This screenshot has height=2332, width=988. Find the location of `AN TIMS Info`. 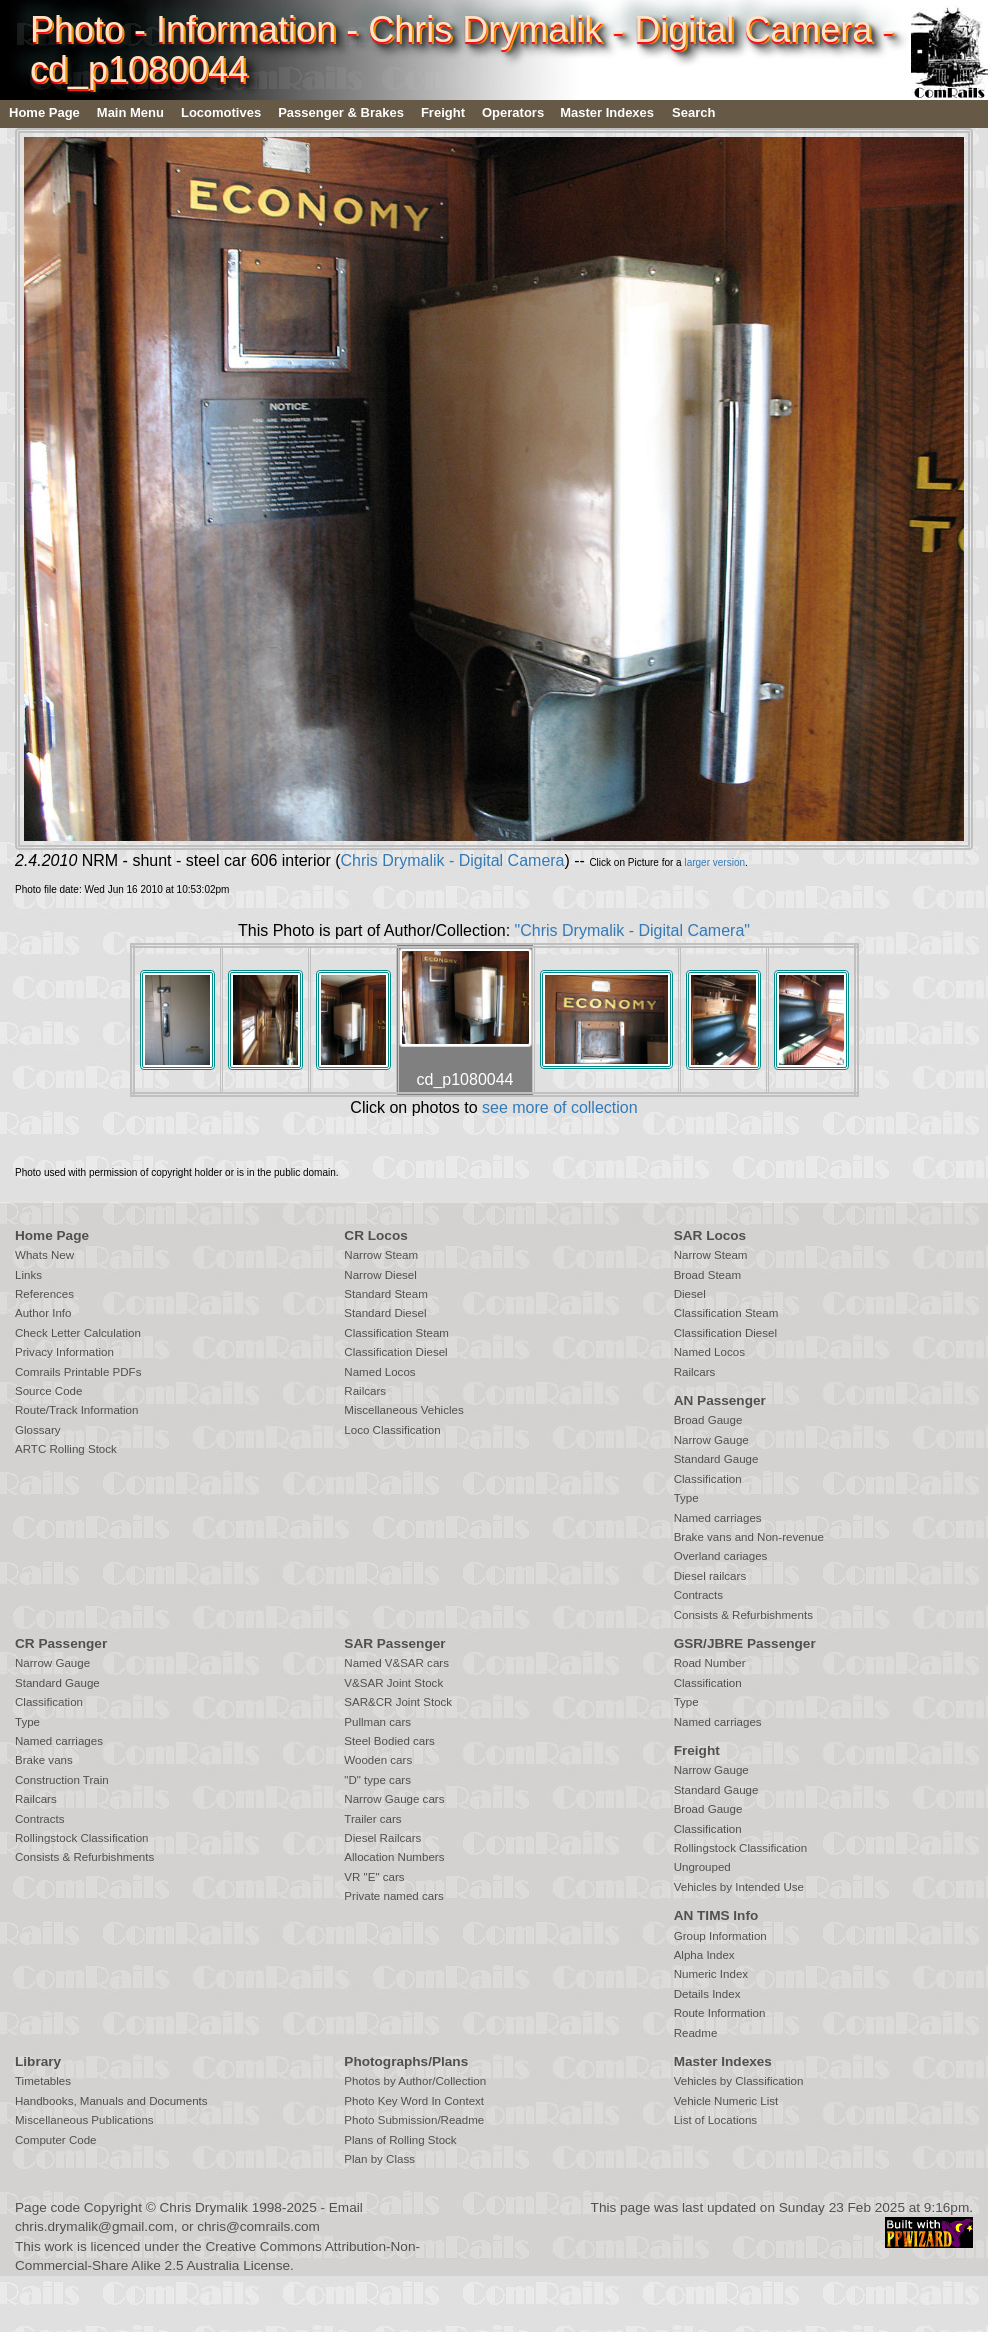

AN TIMS Info is located at coordinates (716, 1915).